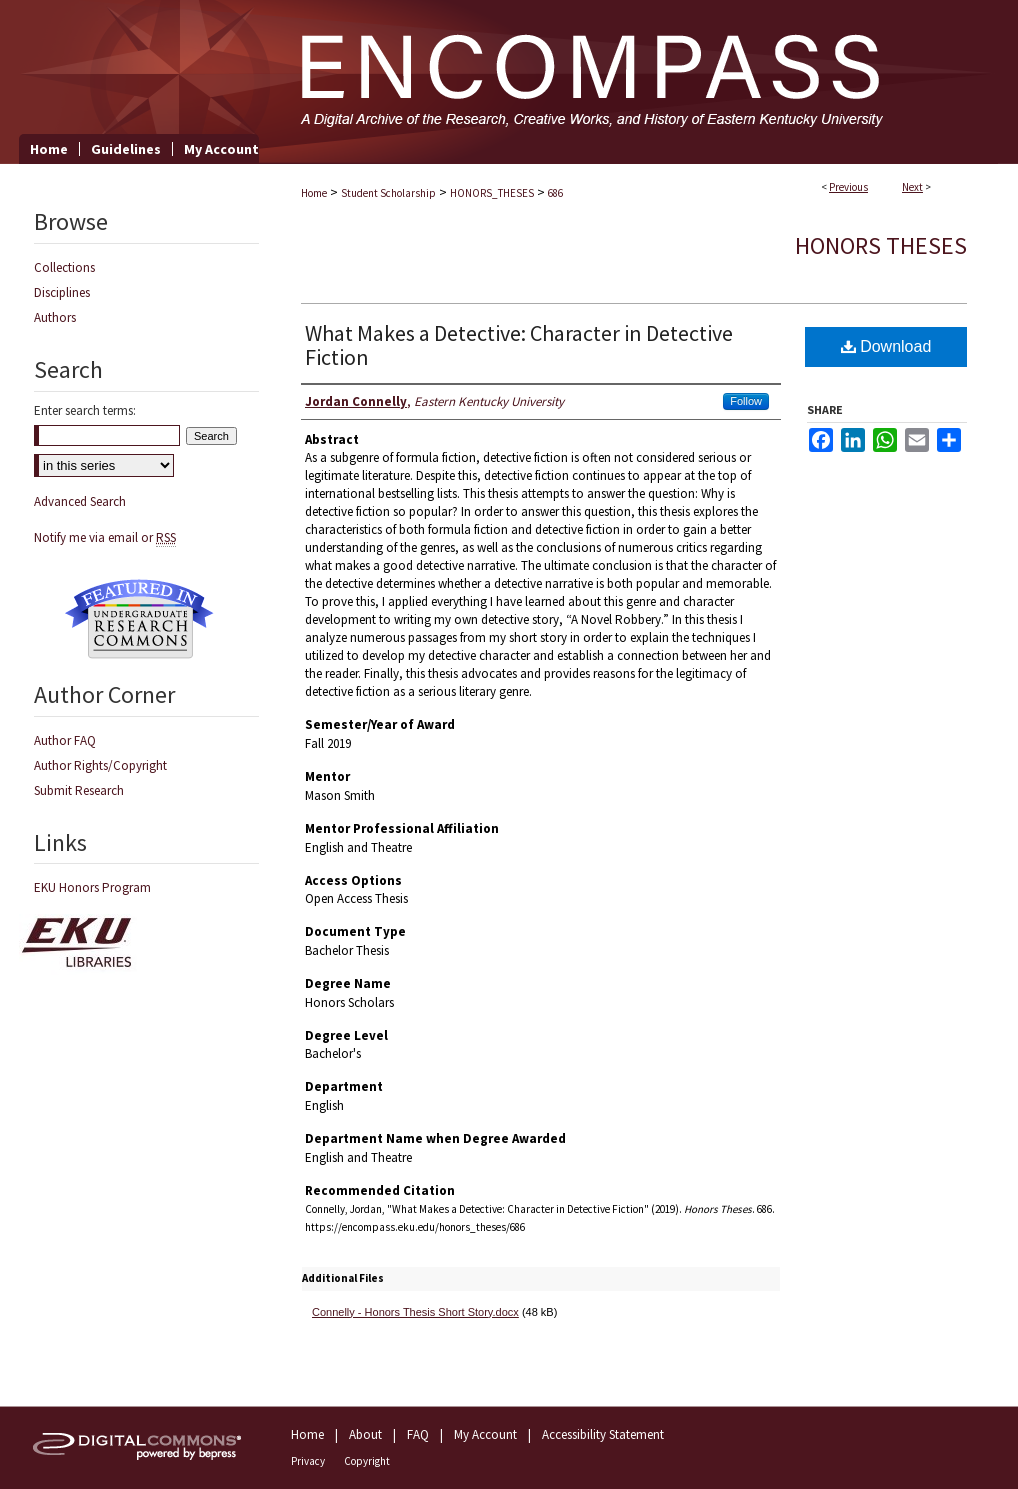  Describe the element at coordinates (746, 401) in the screenshot. I see `Follow` at that location.